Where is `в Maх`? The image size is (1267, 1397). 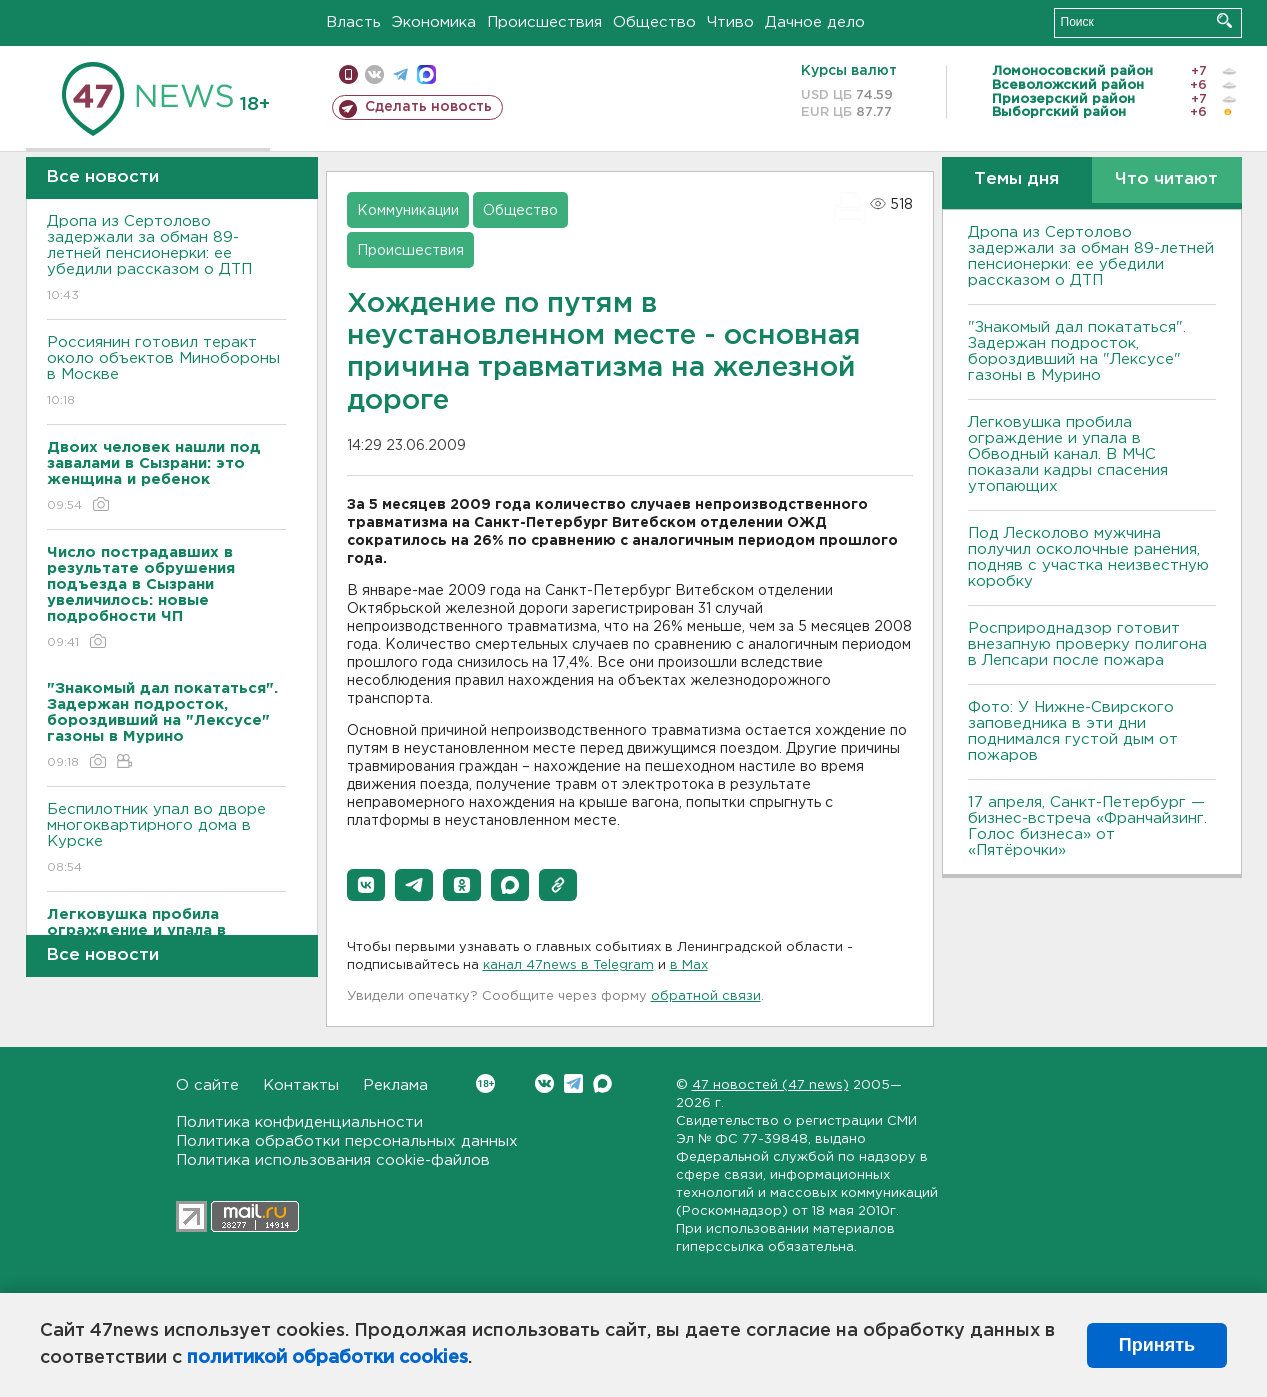
в Maх is located at coordinates (689, 965).